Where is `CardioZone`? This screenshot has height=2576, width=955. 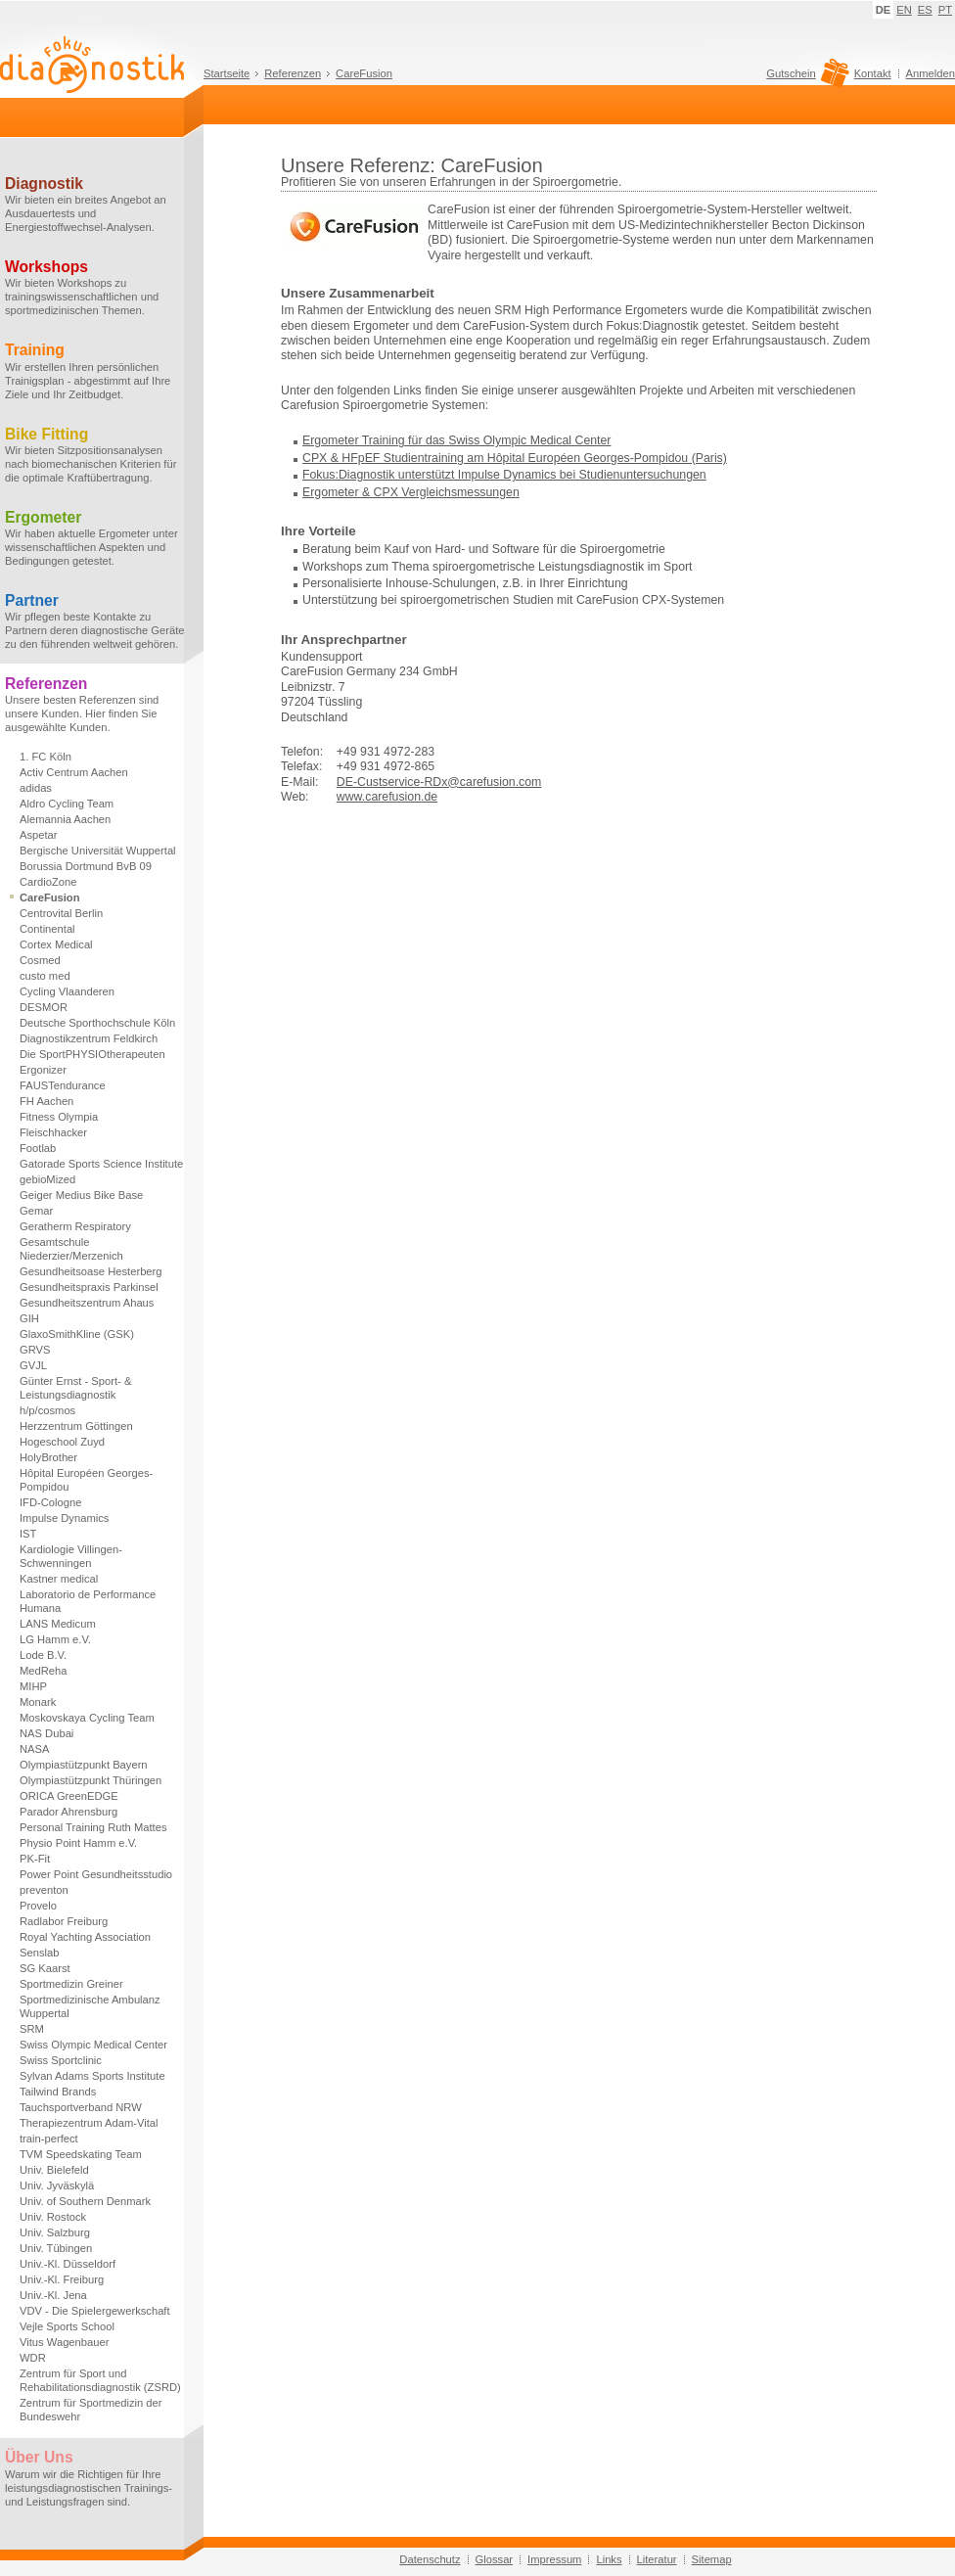 CardioZone is located at coordinates (48, 882).